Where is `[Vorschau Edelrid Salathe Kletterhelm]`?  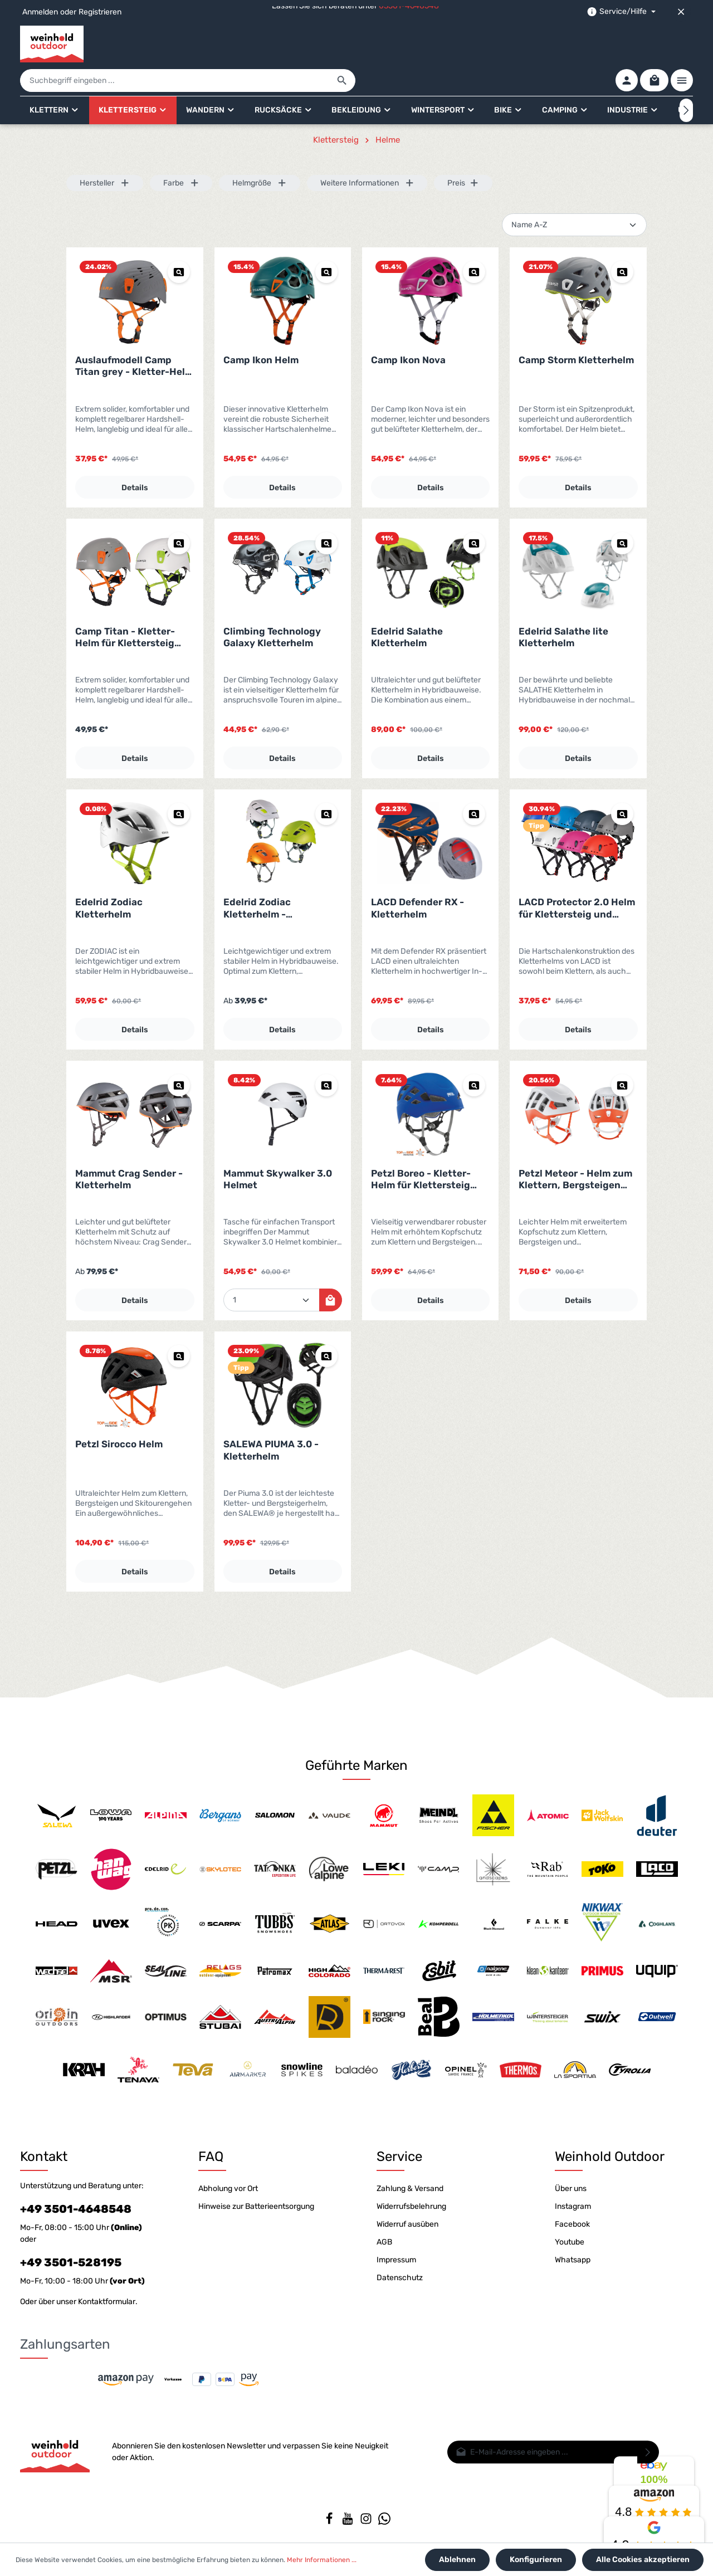 [Vorschau Edelrid Salathe Kletterhelm] is located at coordinates (474, 512).